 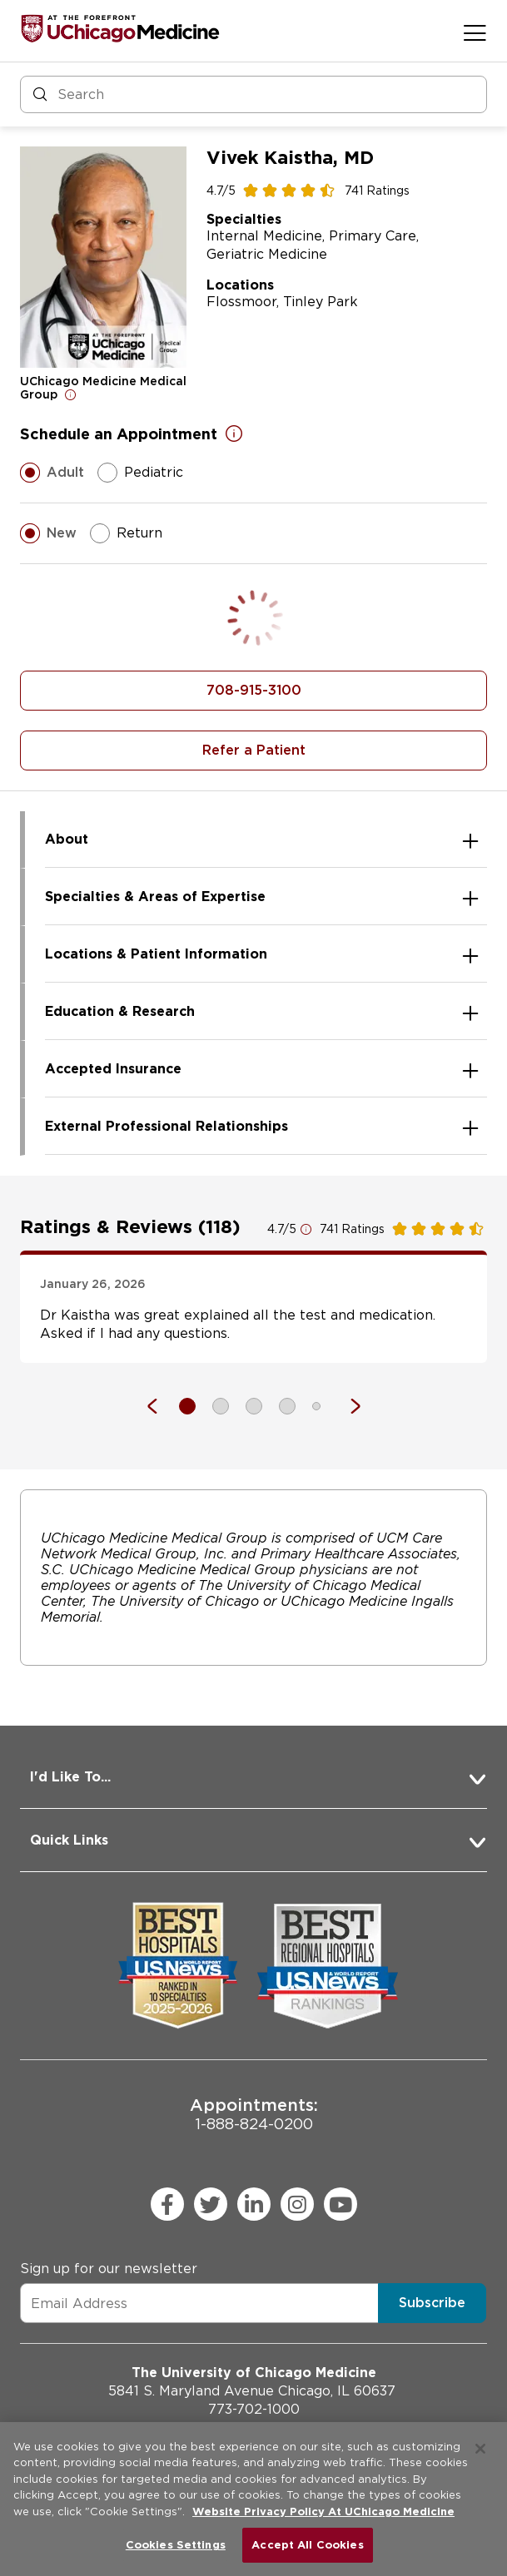 I want to click on [Open menu], so click(x=475, y=32).